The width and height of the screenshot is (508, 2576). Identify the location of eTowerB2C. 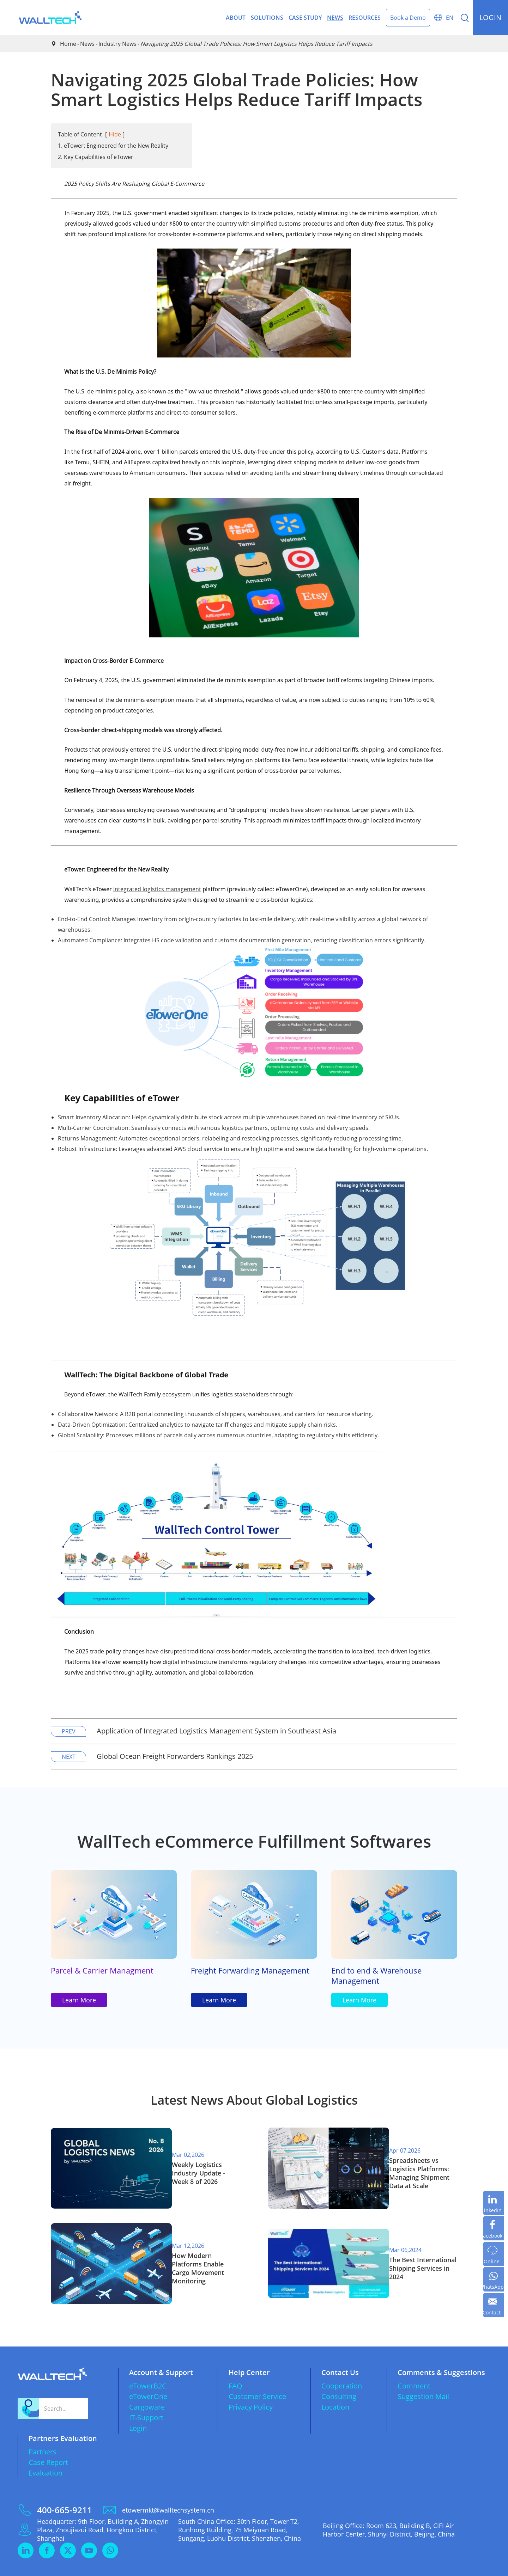
(148, 2364).